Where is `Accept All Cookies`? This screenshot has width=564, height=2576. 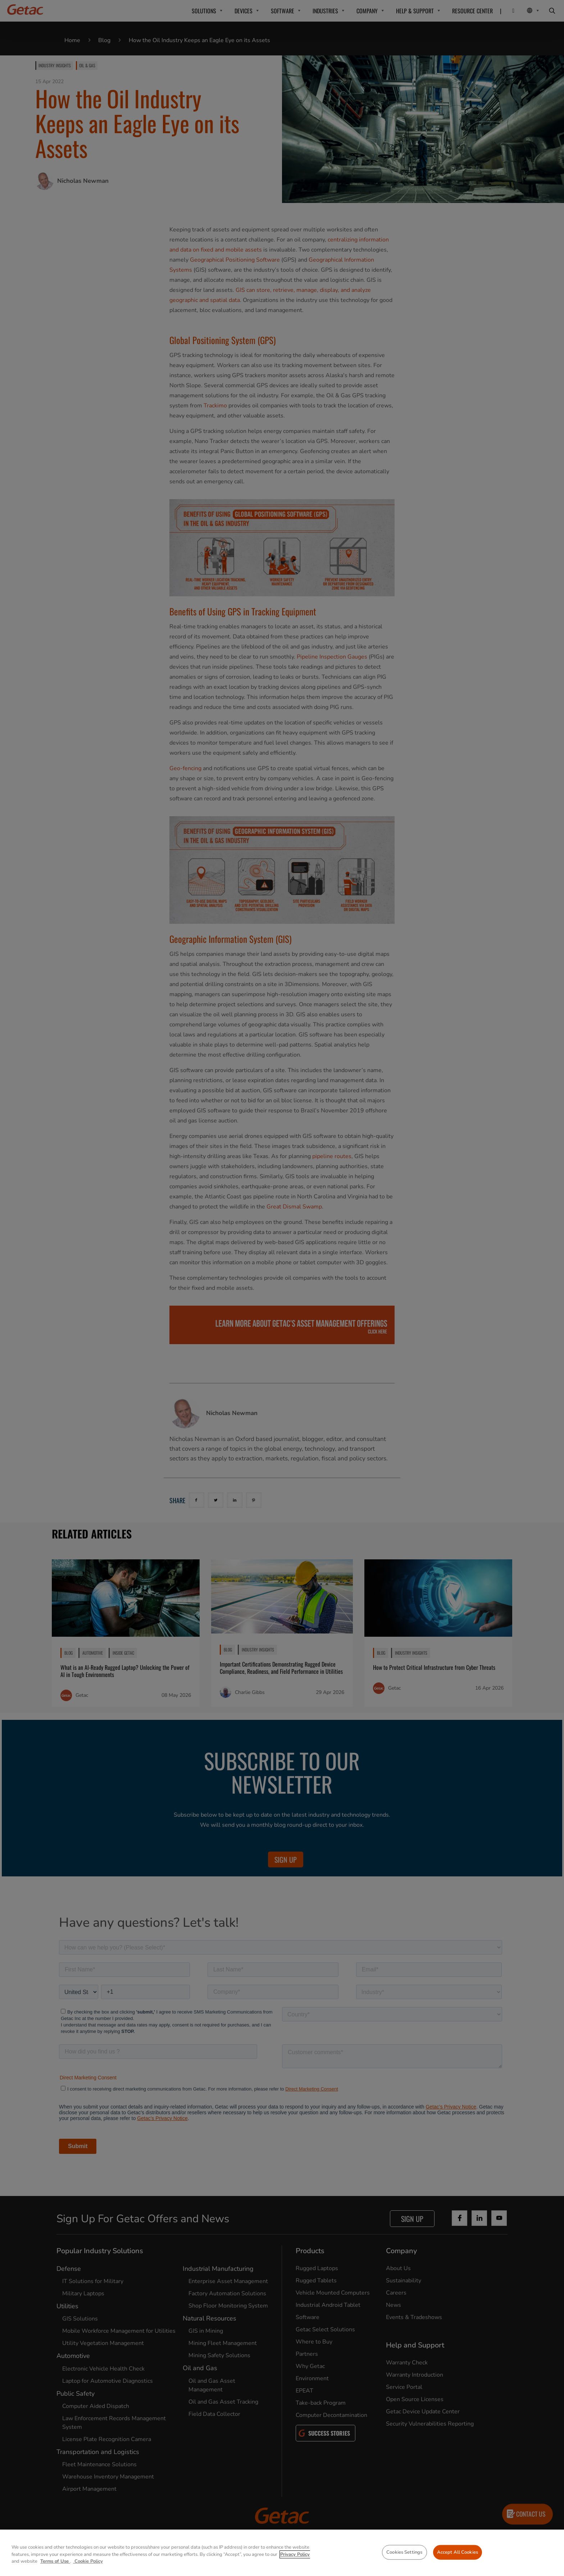
Accept All Cookies is located at coordinates (457, 2552).